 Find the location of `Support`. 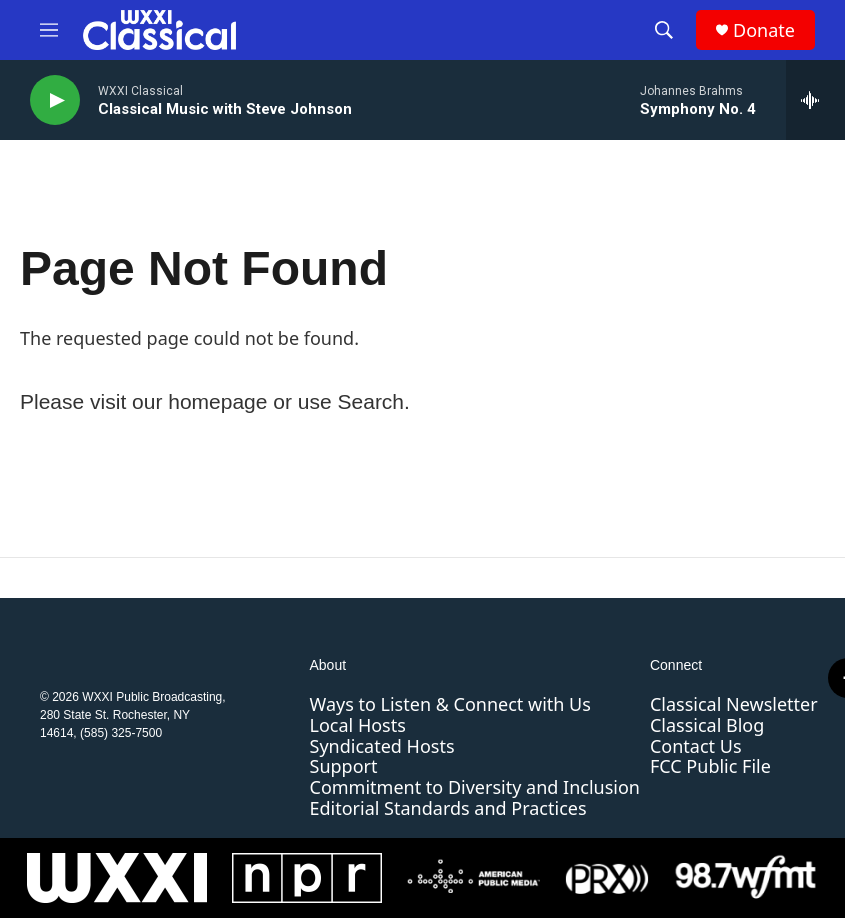

Support is located at coordinates (344, 766).